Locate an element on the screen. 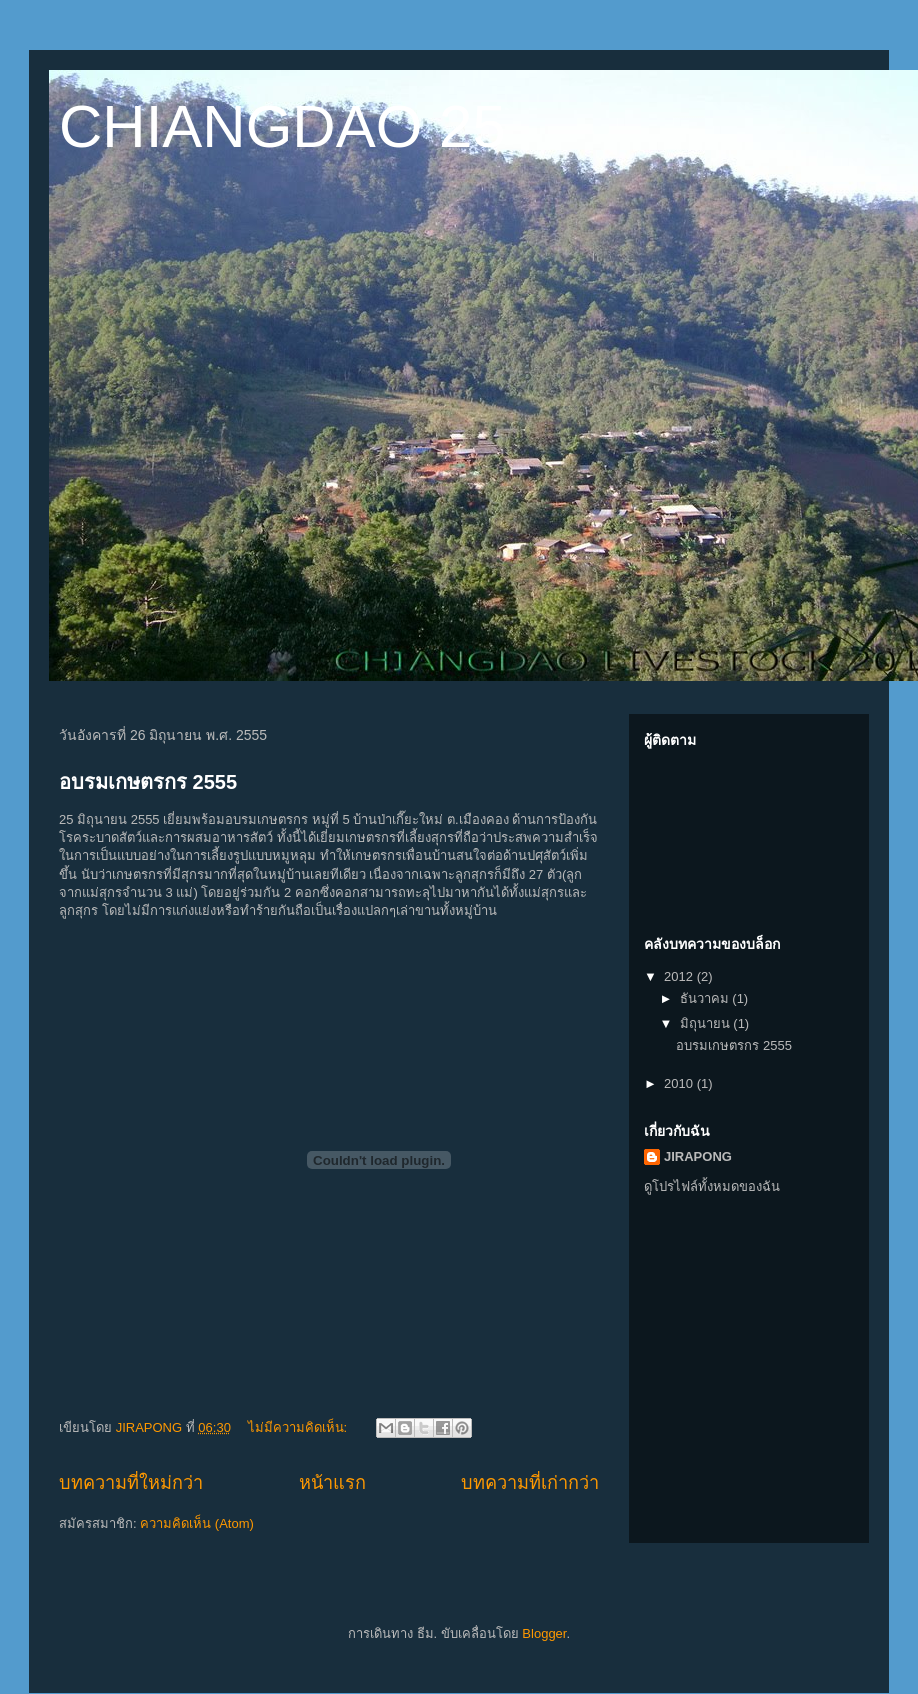  บทความที่เก่ากว่า is located at coordinates (530, 1483).